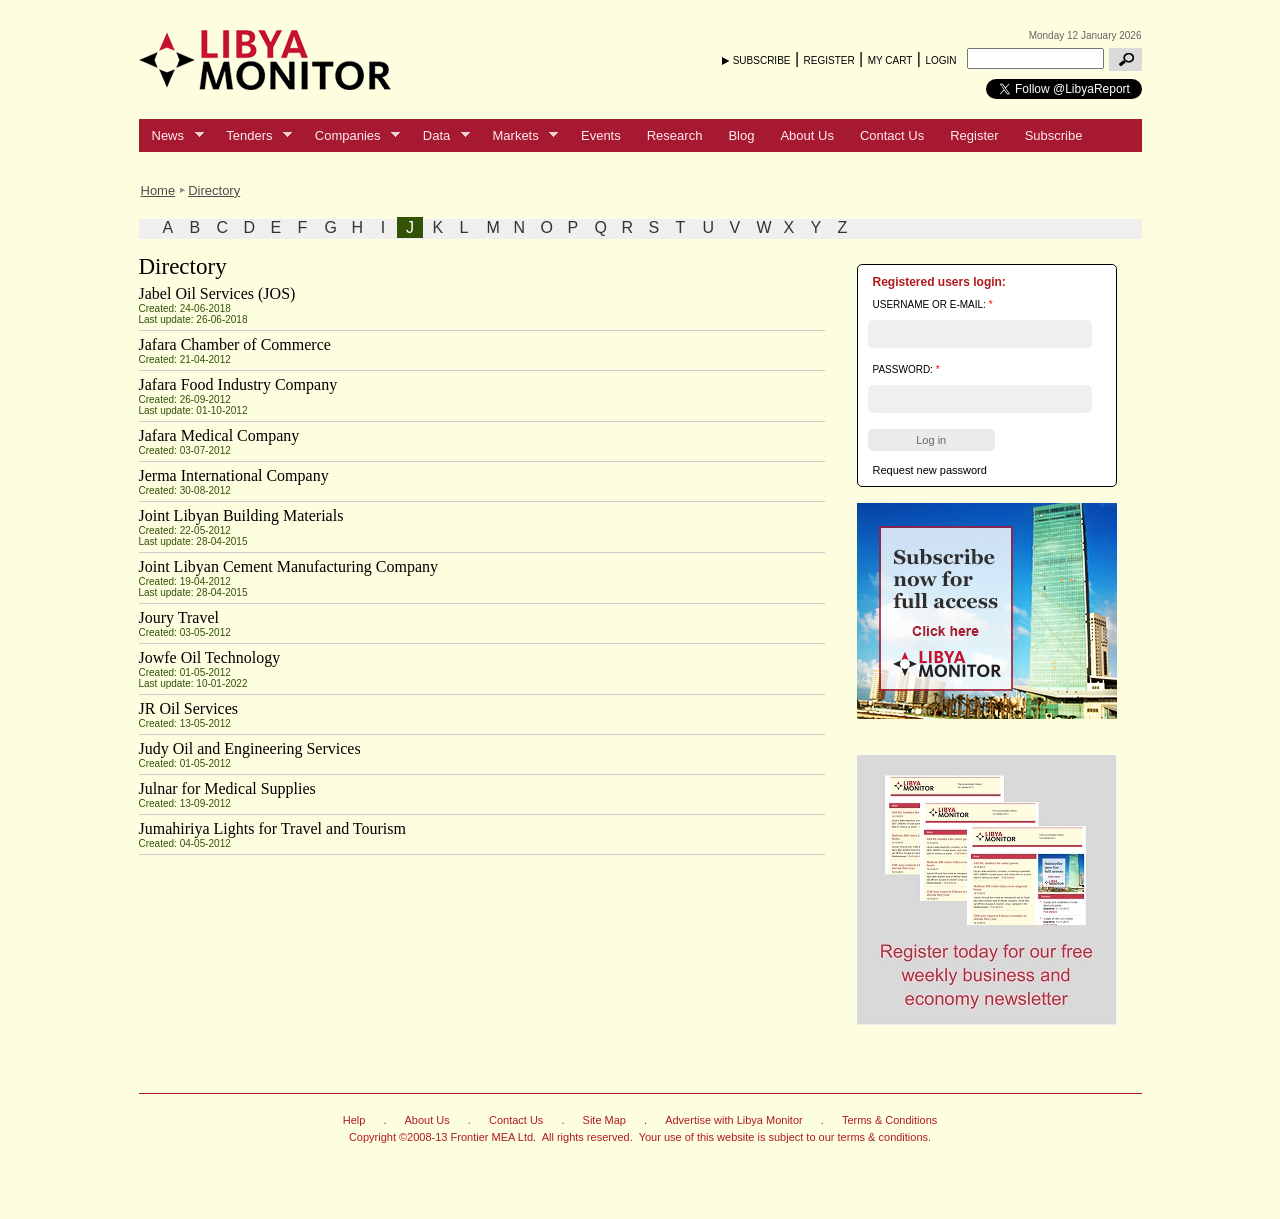  Describe the element at coordinates (252, 136) in the screenshot. I see `Tenders` at that location.